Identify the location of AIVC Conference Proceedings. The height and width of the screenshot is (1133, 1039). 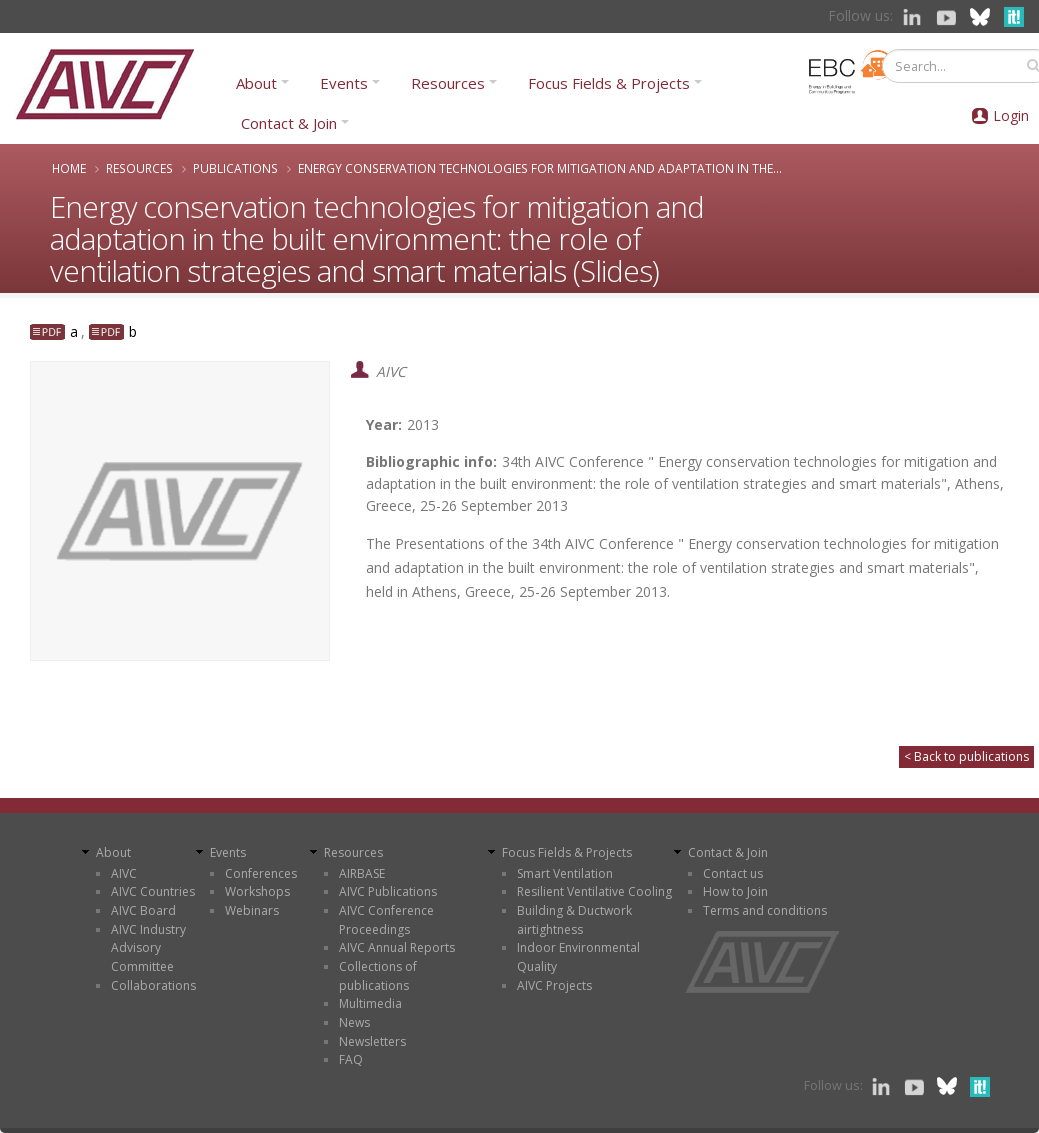
(386, 920).